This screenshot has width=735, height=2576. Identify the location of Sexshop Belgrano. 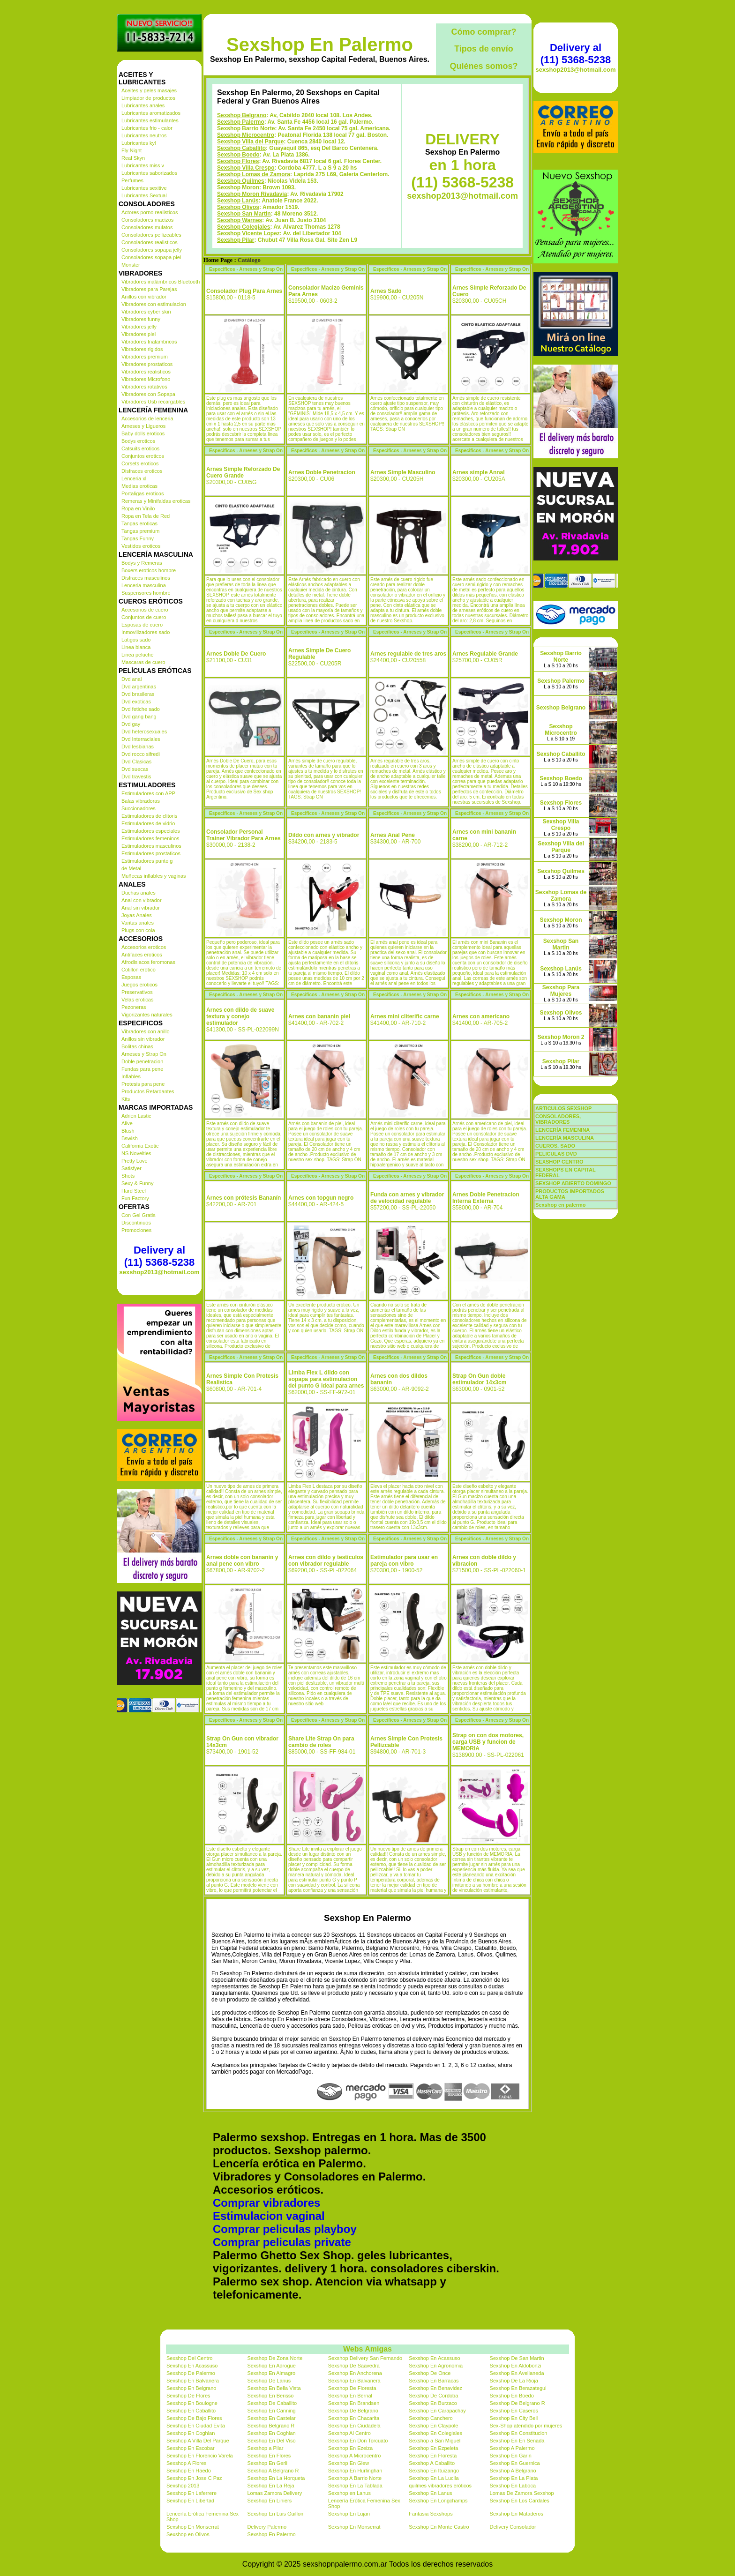
(241, 115).